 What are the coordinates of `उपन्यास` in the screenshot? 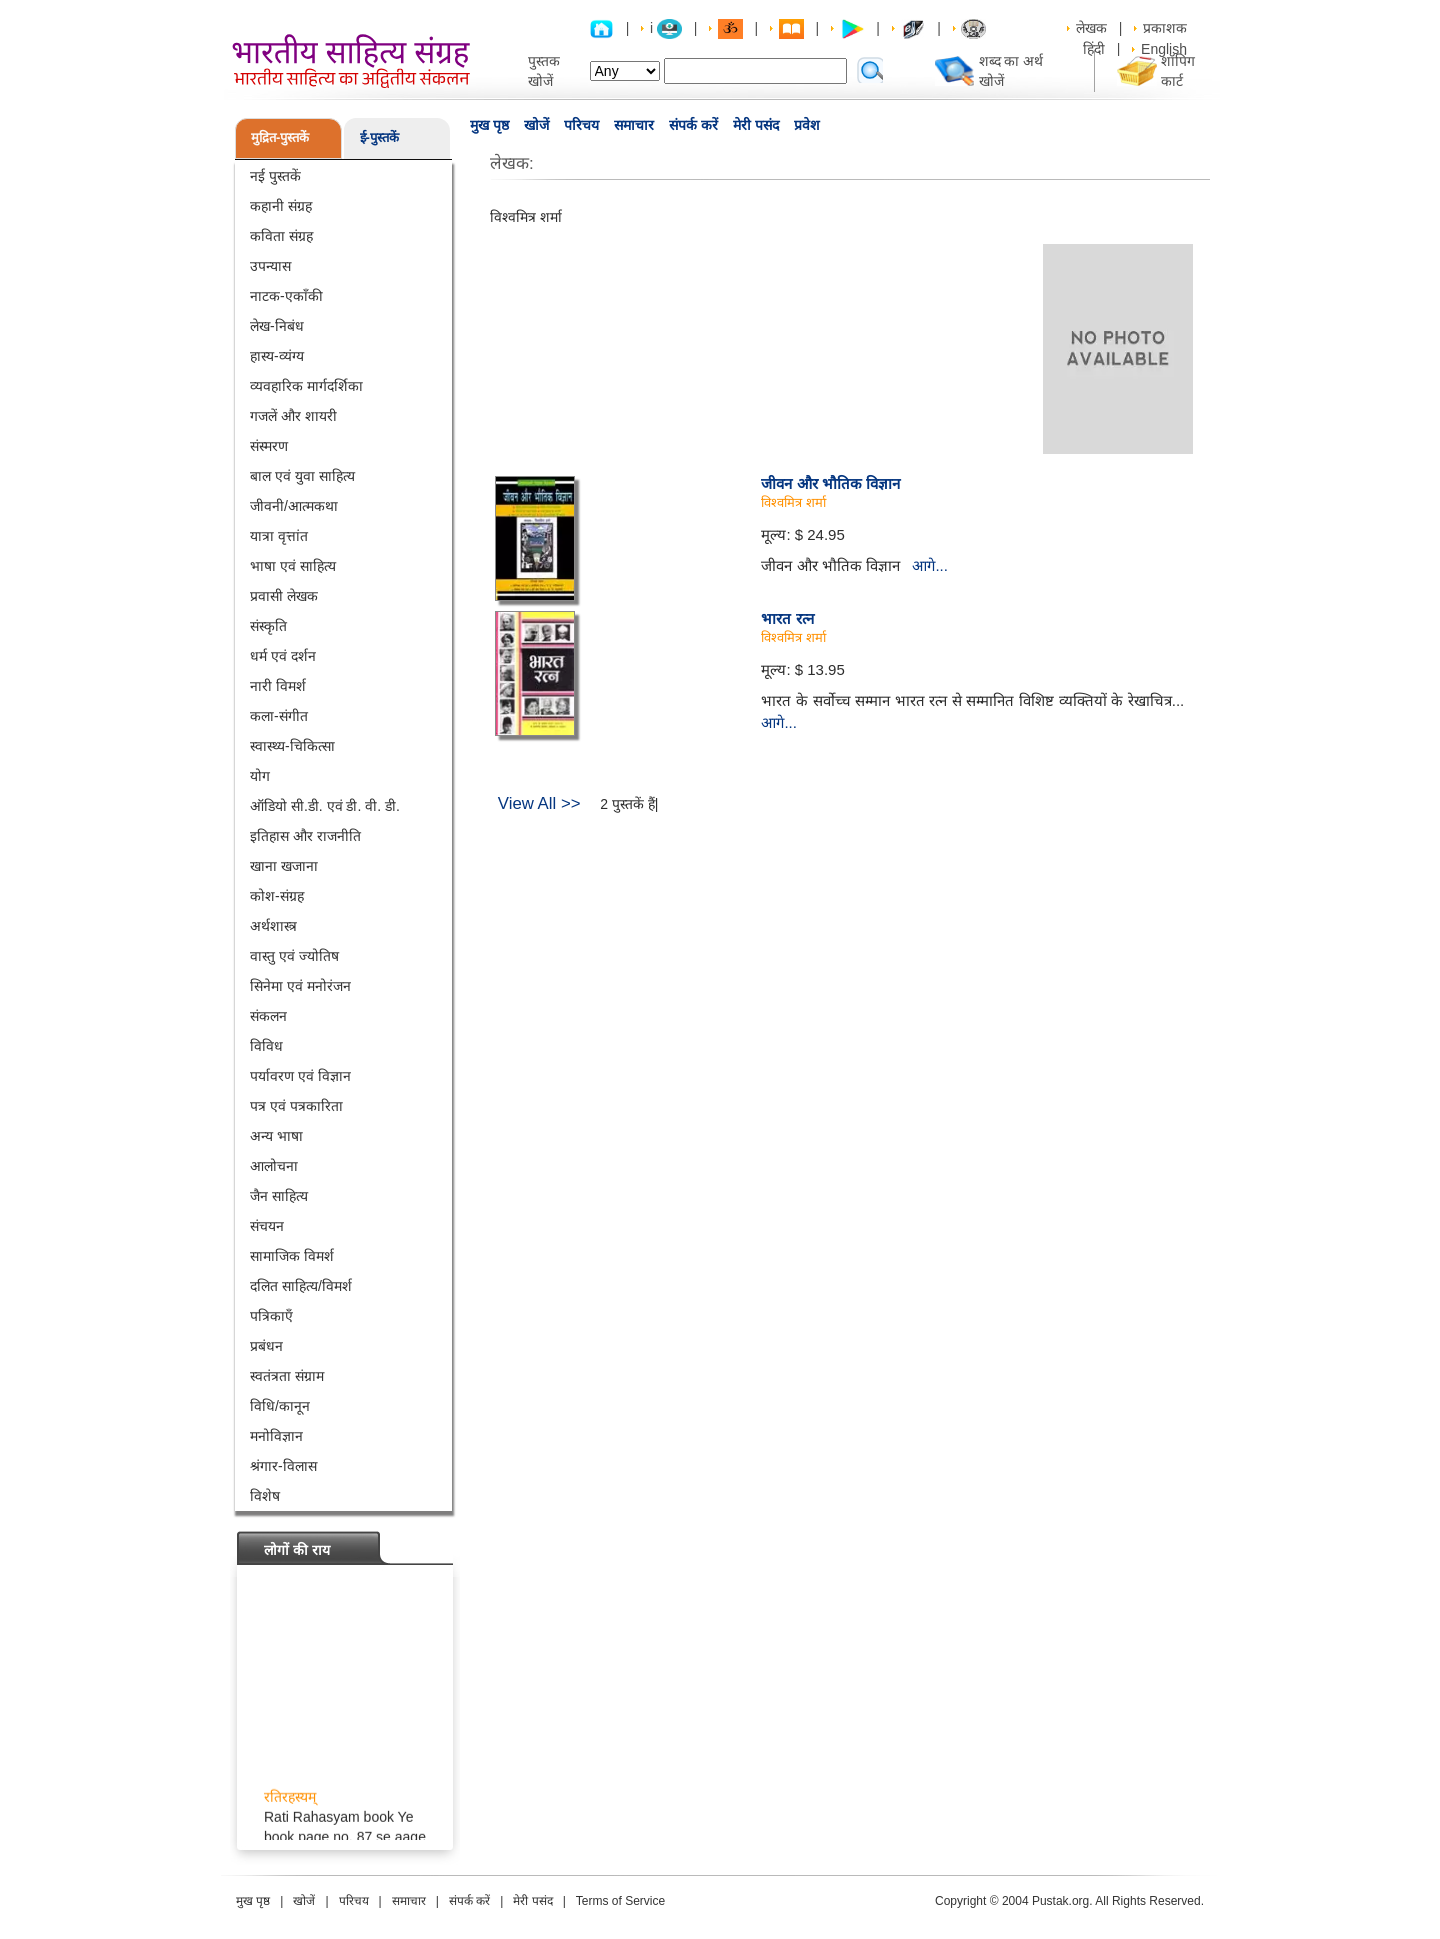 It's located at (270, 266).